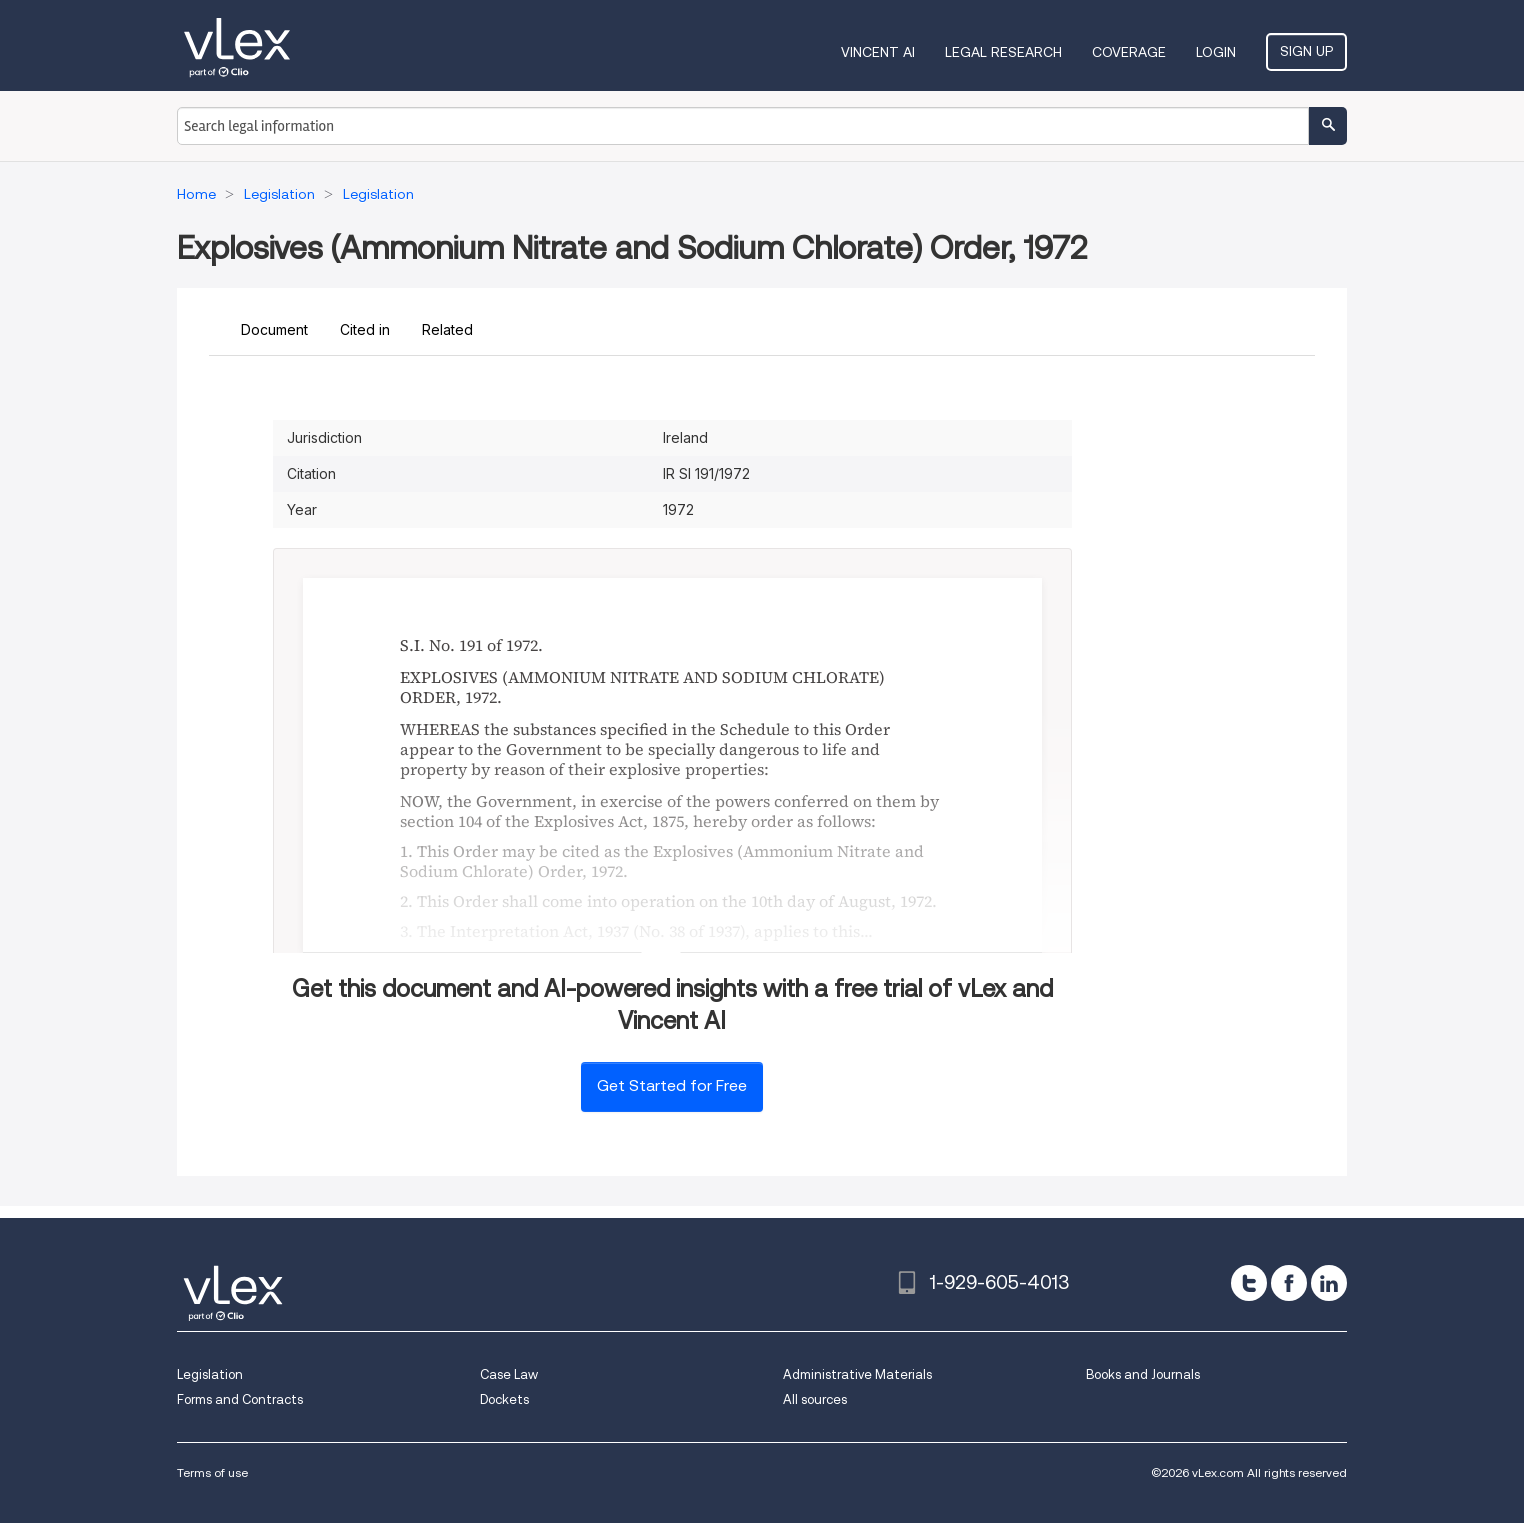 Image resolution: width=1524 pixels, height=1523 pixels. Describe the element at coordinates (1143, 1374) in the screenshot. I see `Books and Journals` at that location.